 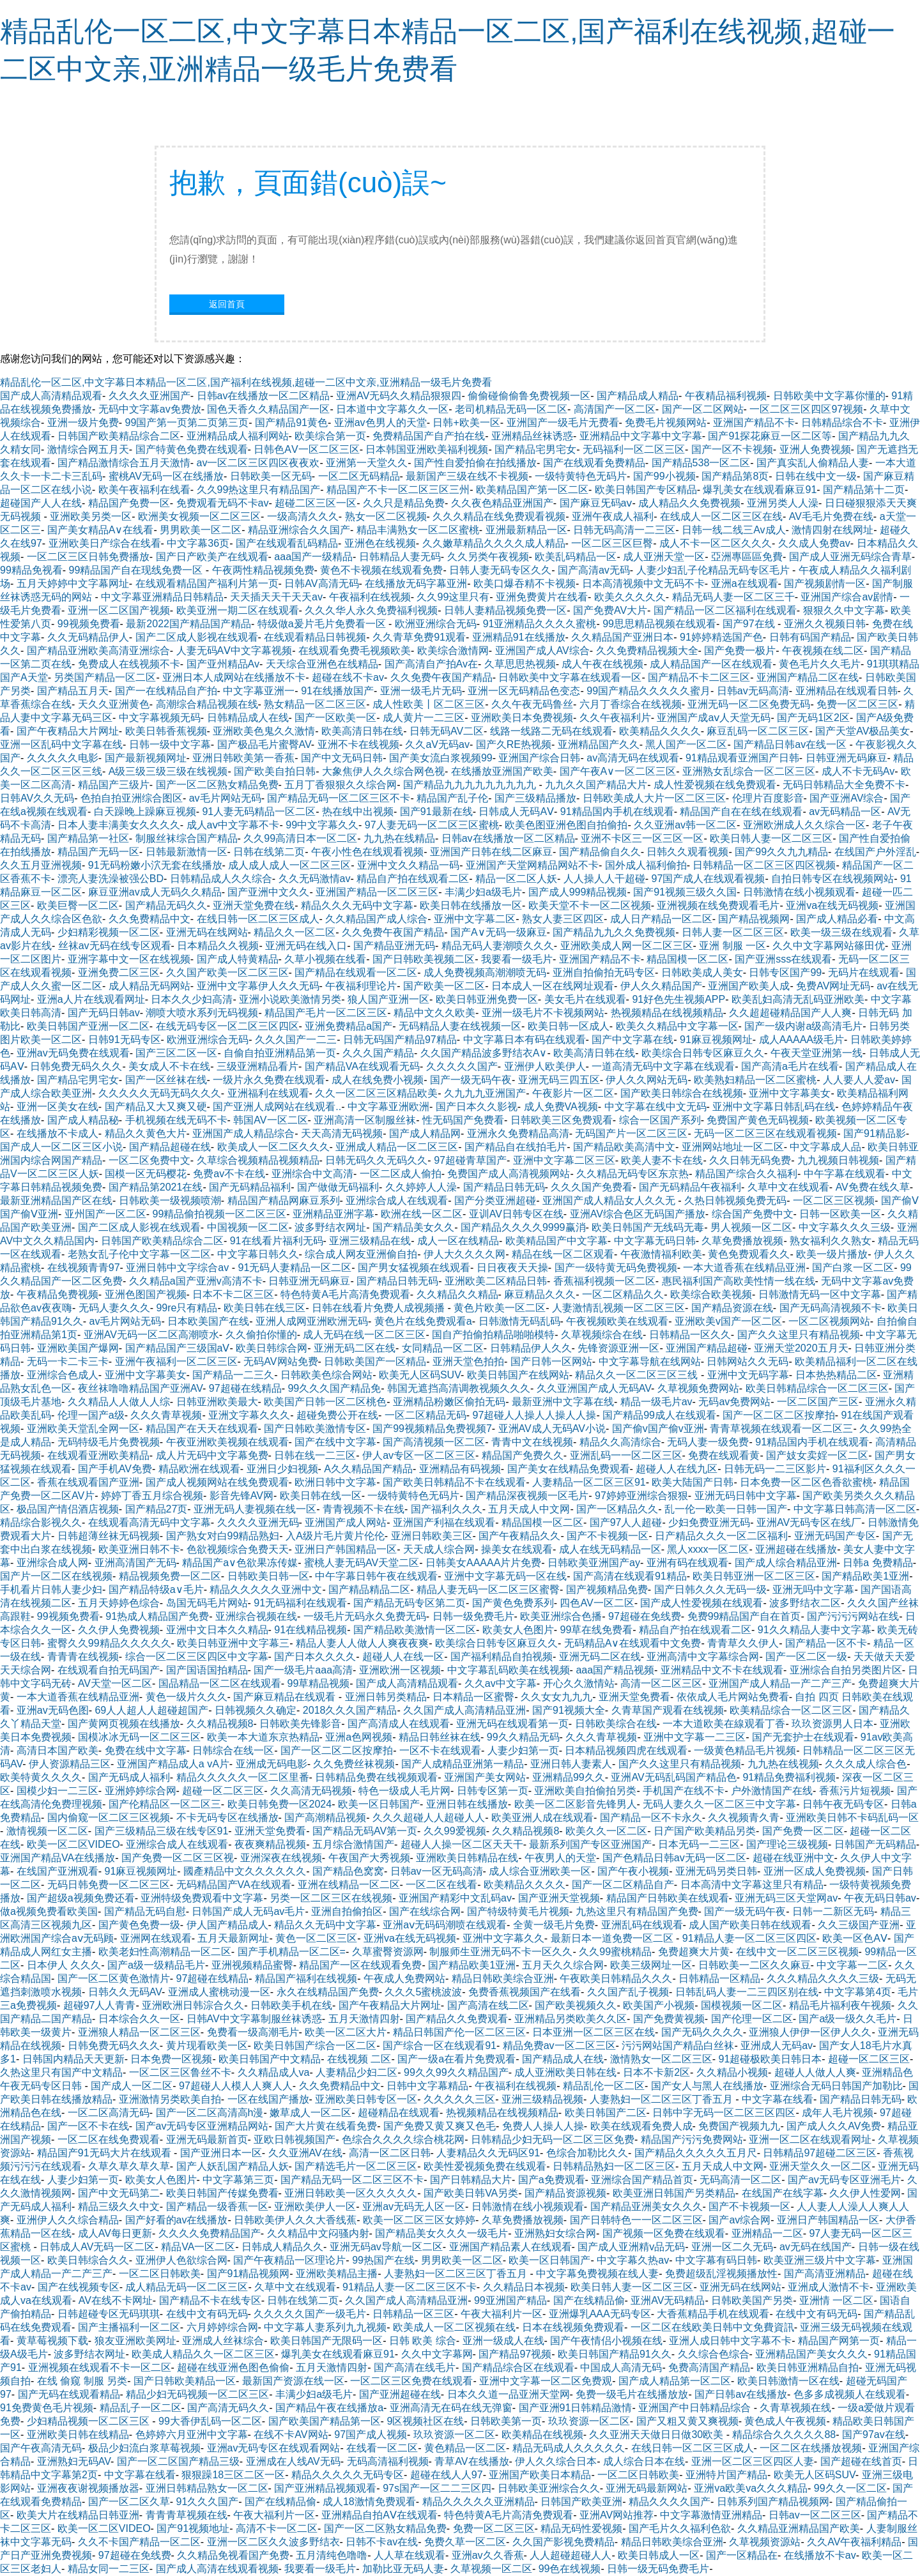 What do you see at coordinates (728, 1321) in the screenshot?
I see `亚洲欧美v国产一区二区` at bounding box center [728, 1321].